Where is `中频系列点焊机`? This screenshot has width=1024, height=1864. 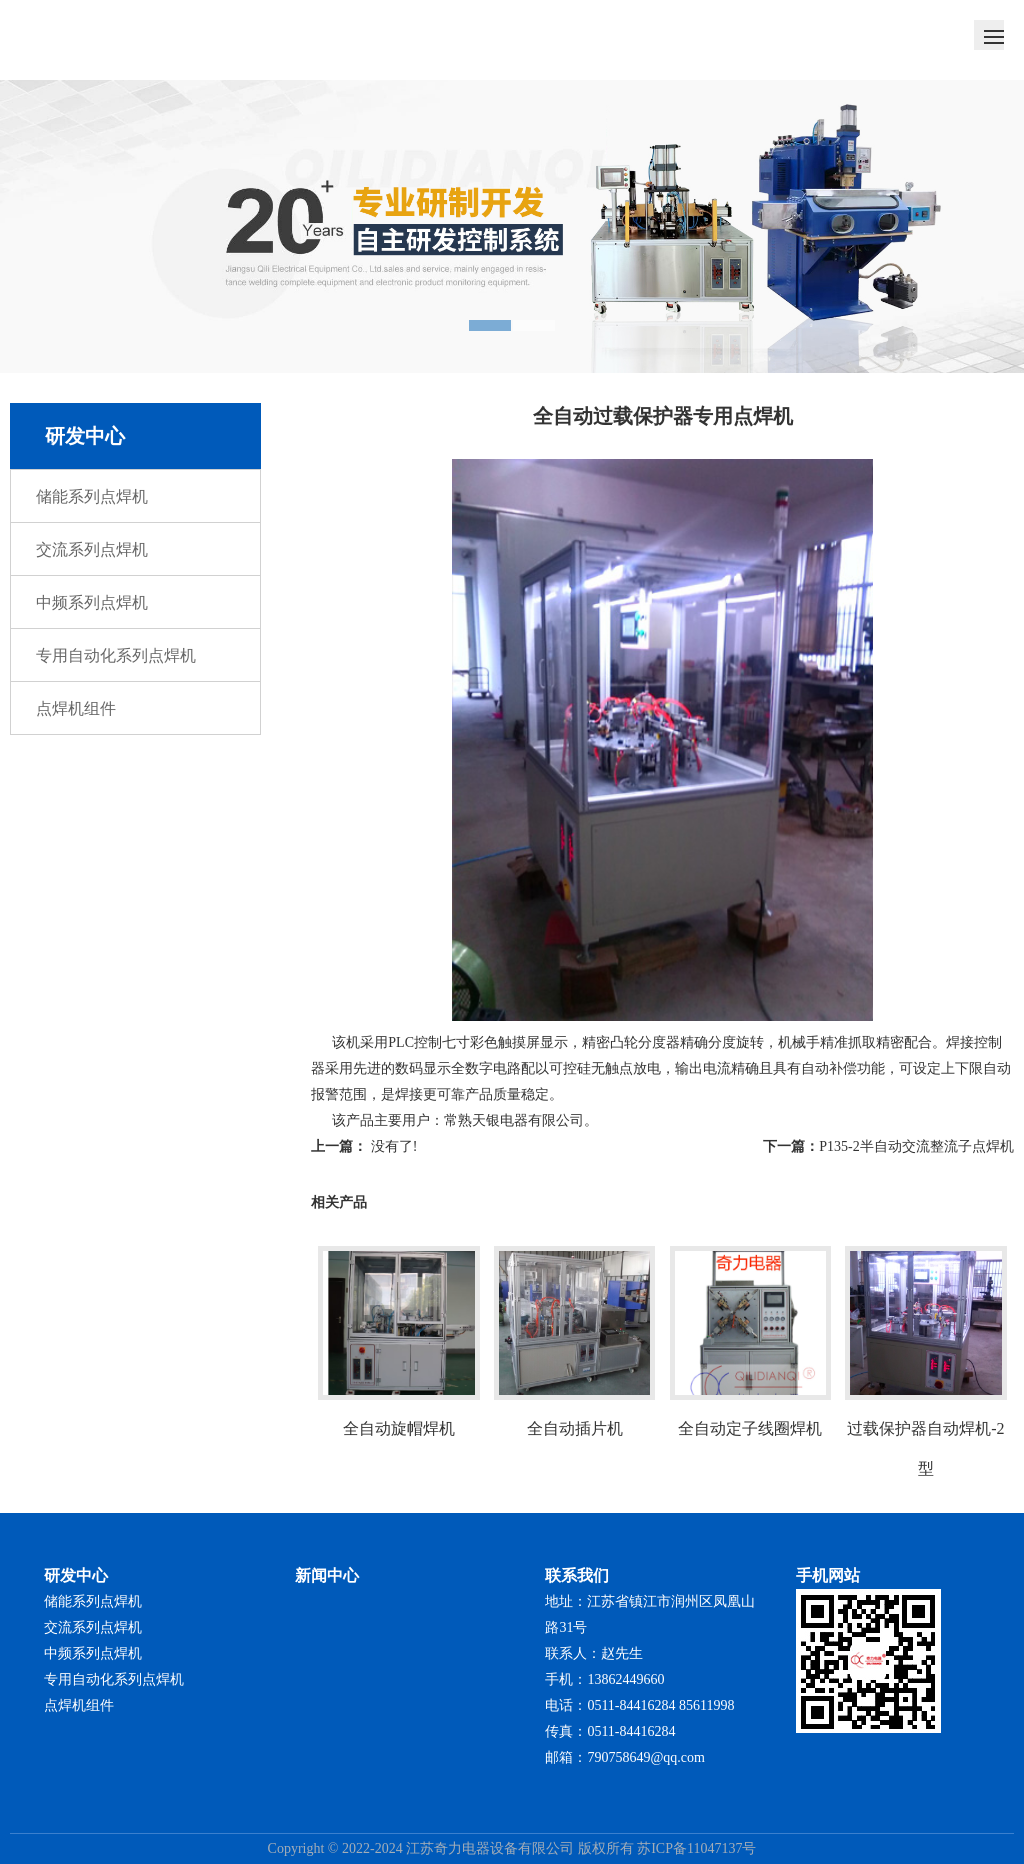 中频系列点焊机 is located at coordinates (92, 602).